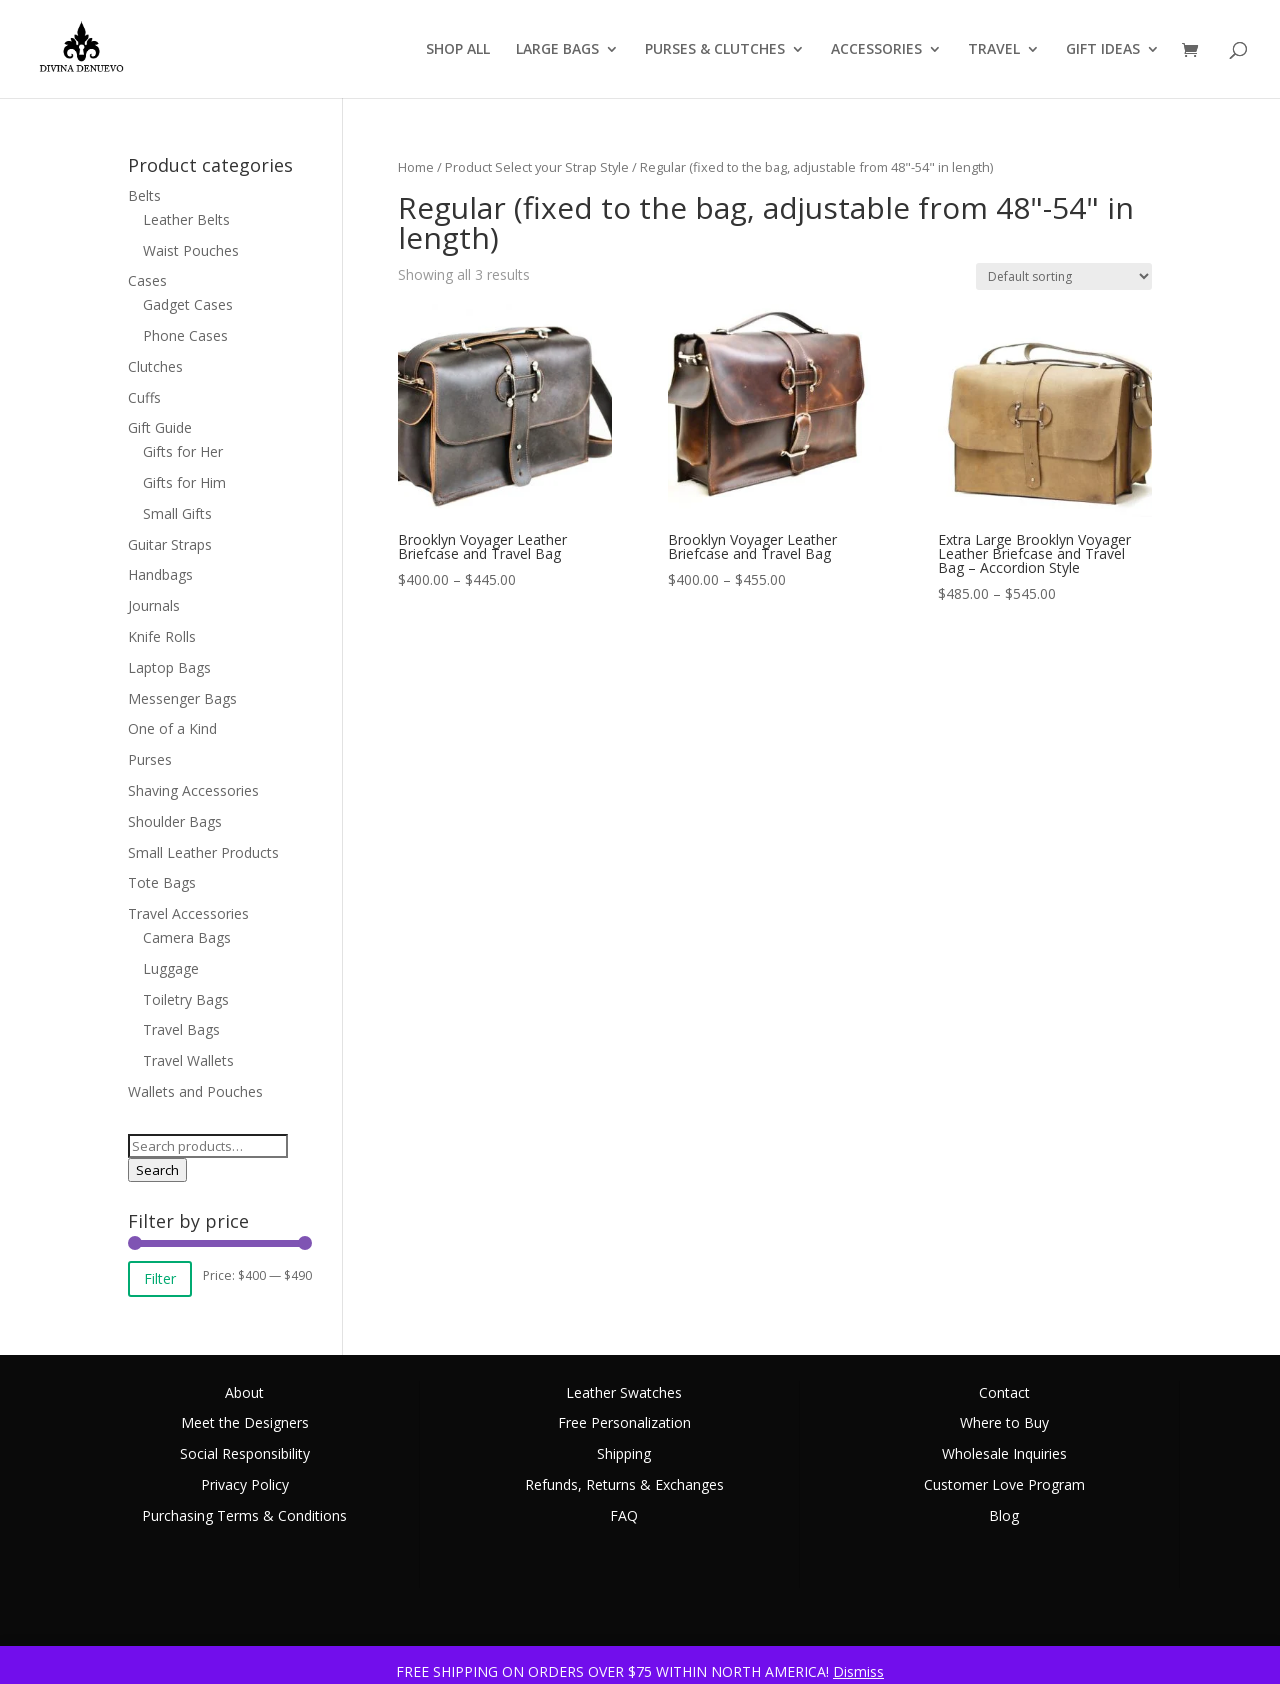  What do you see at coordinates (188, 1060) in the screenshot?
I see `Travel Wallets` at bounding box center [188, 1060].